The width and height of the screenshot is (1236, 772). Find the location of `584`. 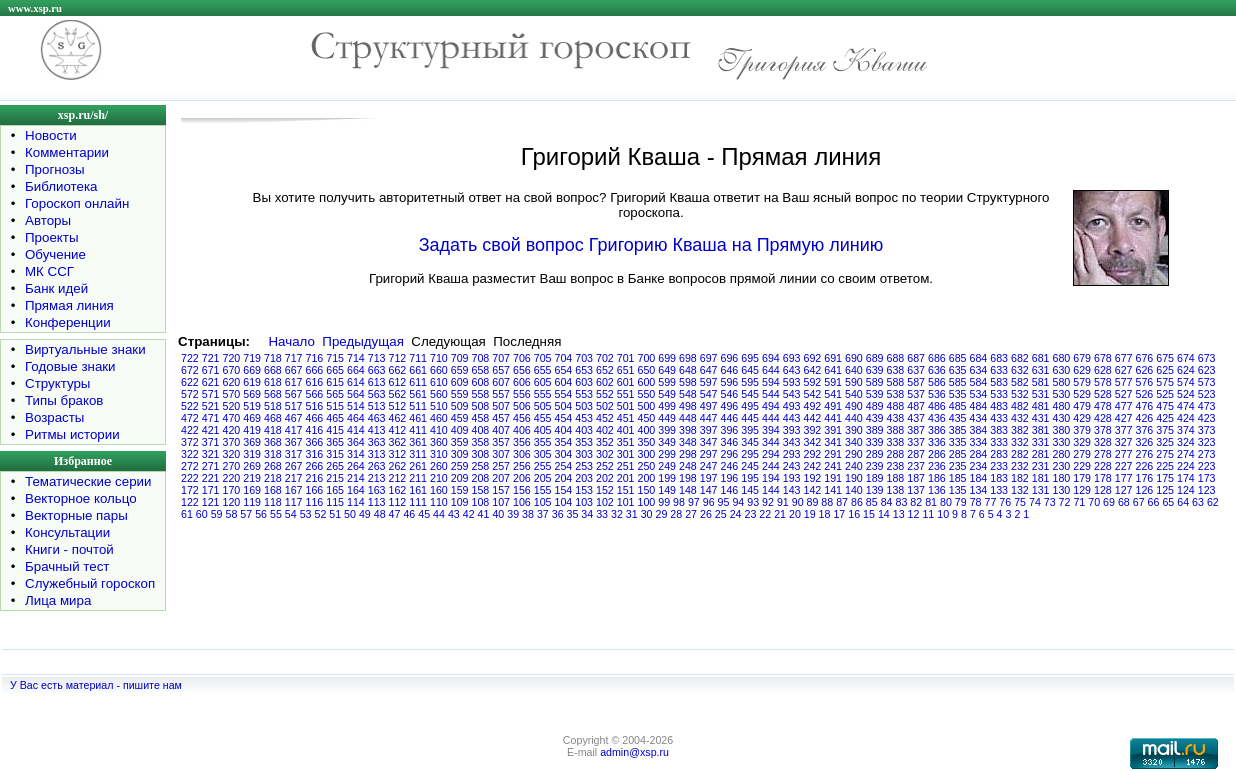

584 is located at coordinates (979, 382).